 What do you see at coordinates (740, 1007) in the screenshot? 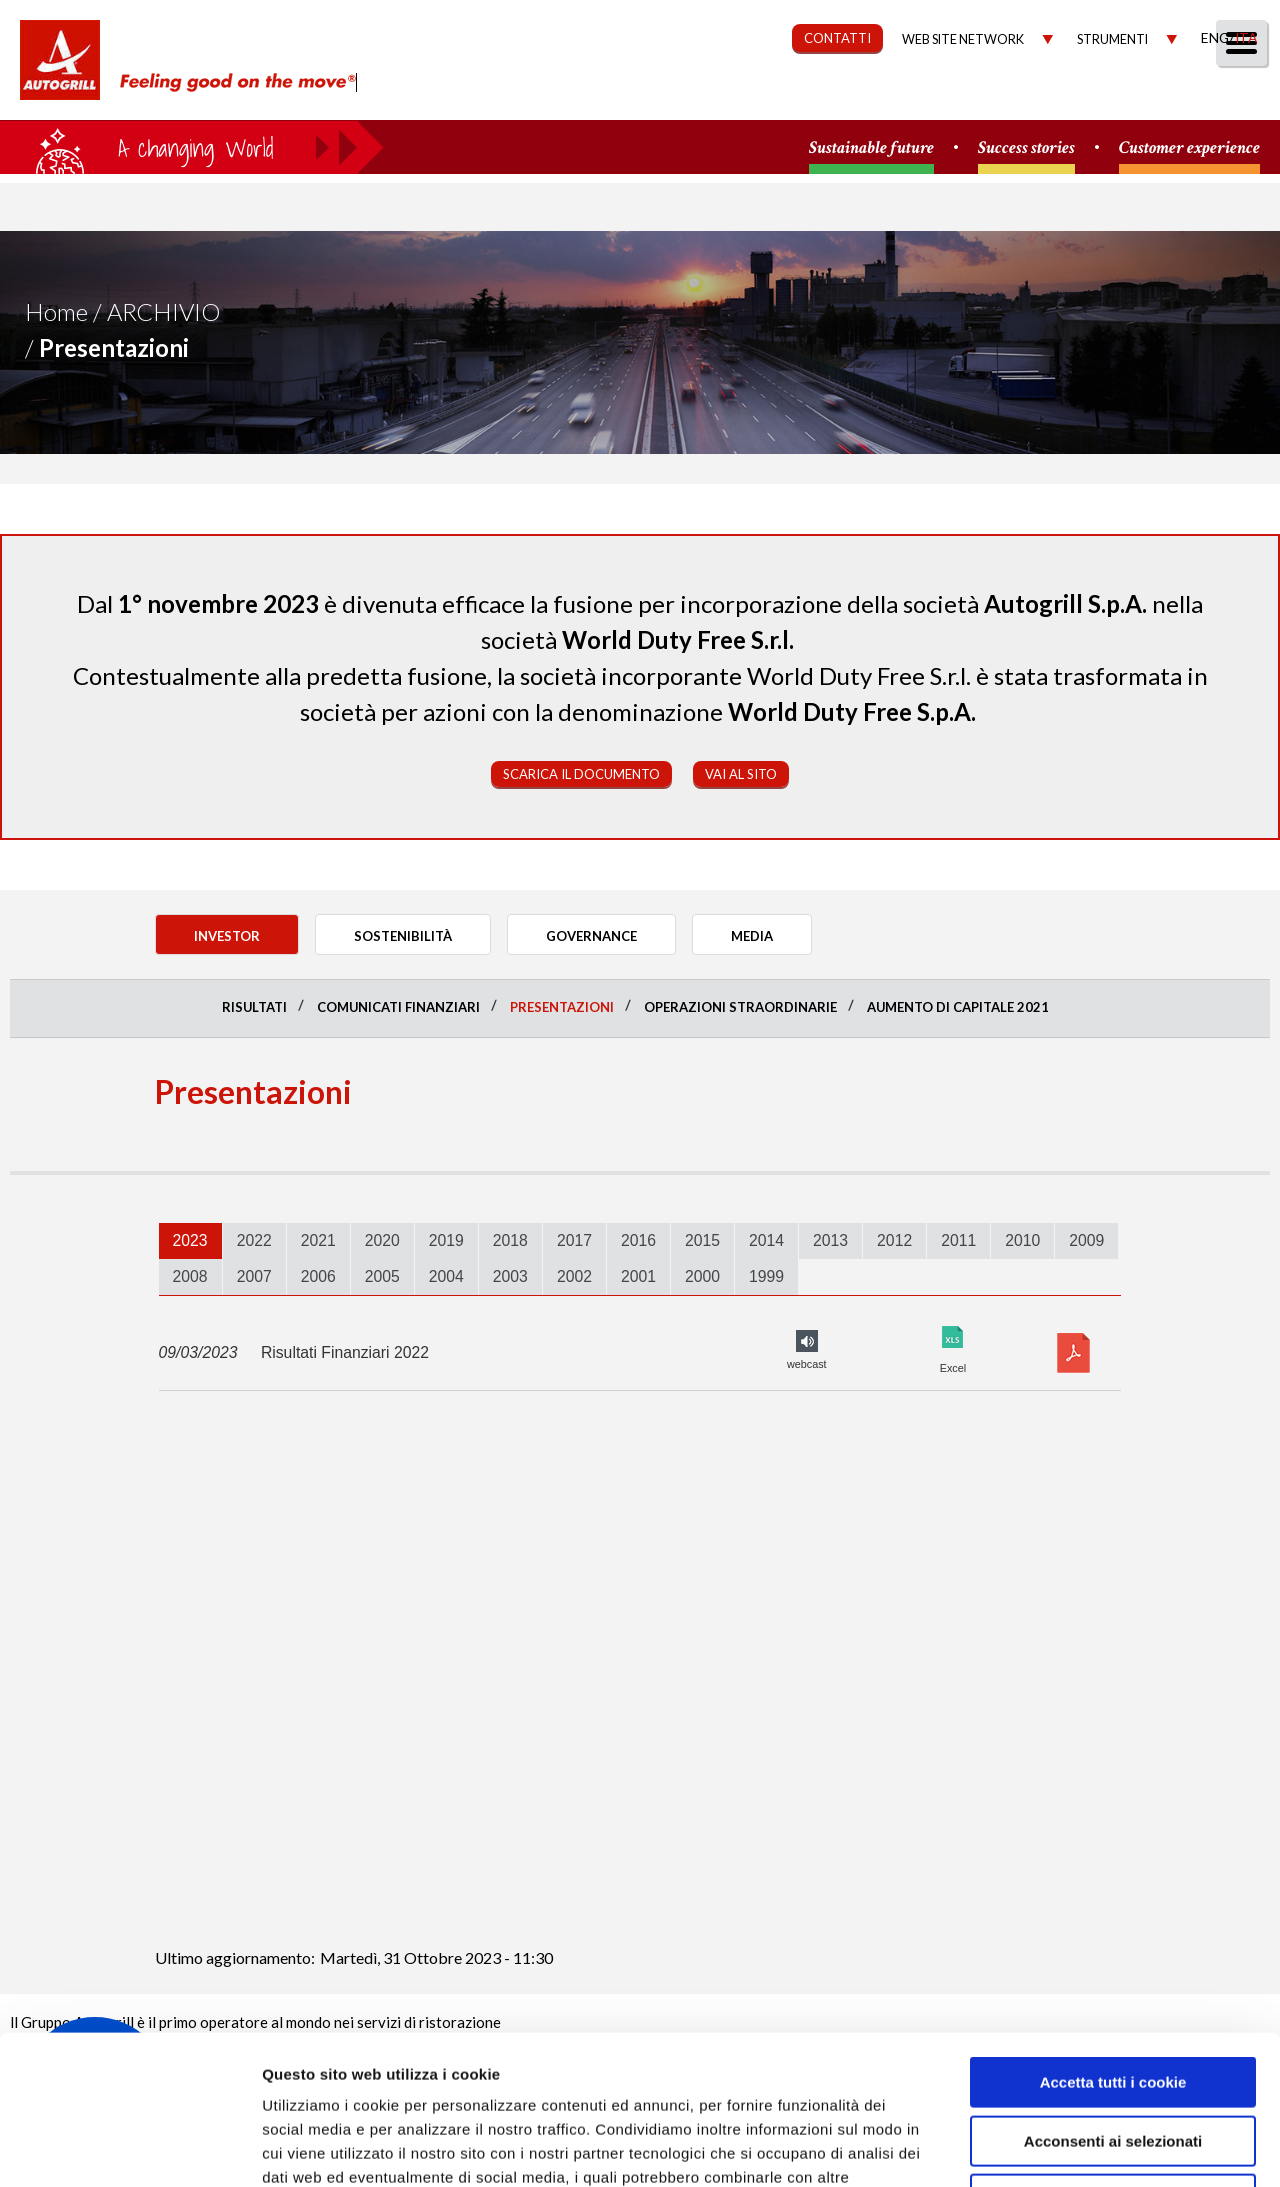
I see `Operazioni straordinarie` at bounding box center [740, 1007].